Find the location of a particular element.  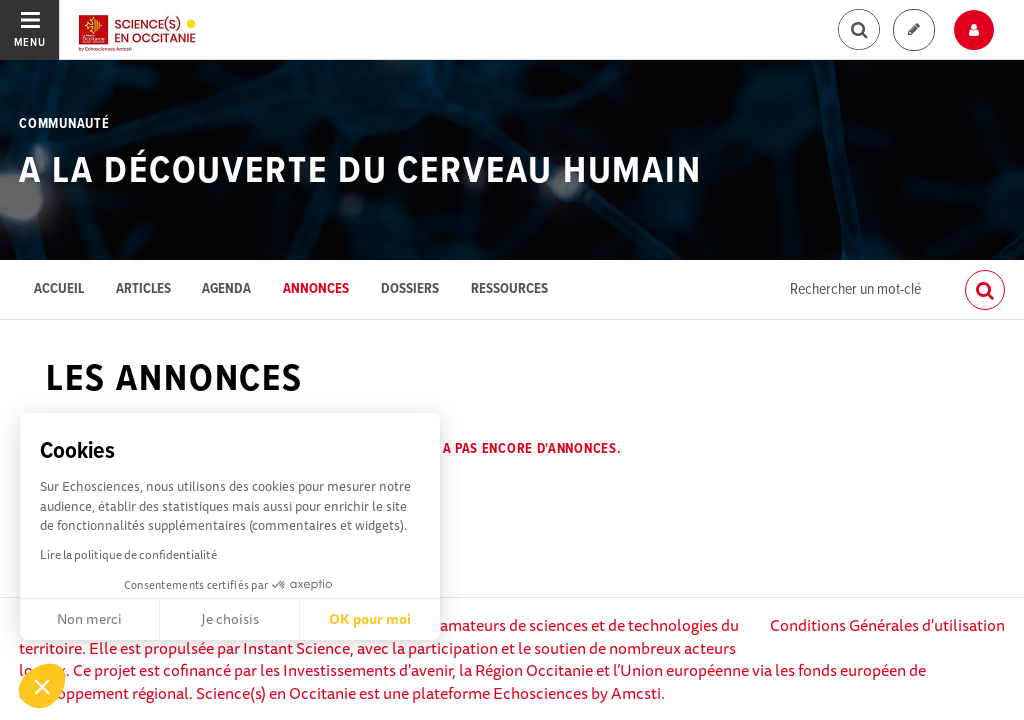

[button] is located at coordinates (42, 686).